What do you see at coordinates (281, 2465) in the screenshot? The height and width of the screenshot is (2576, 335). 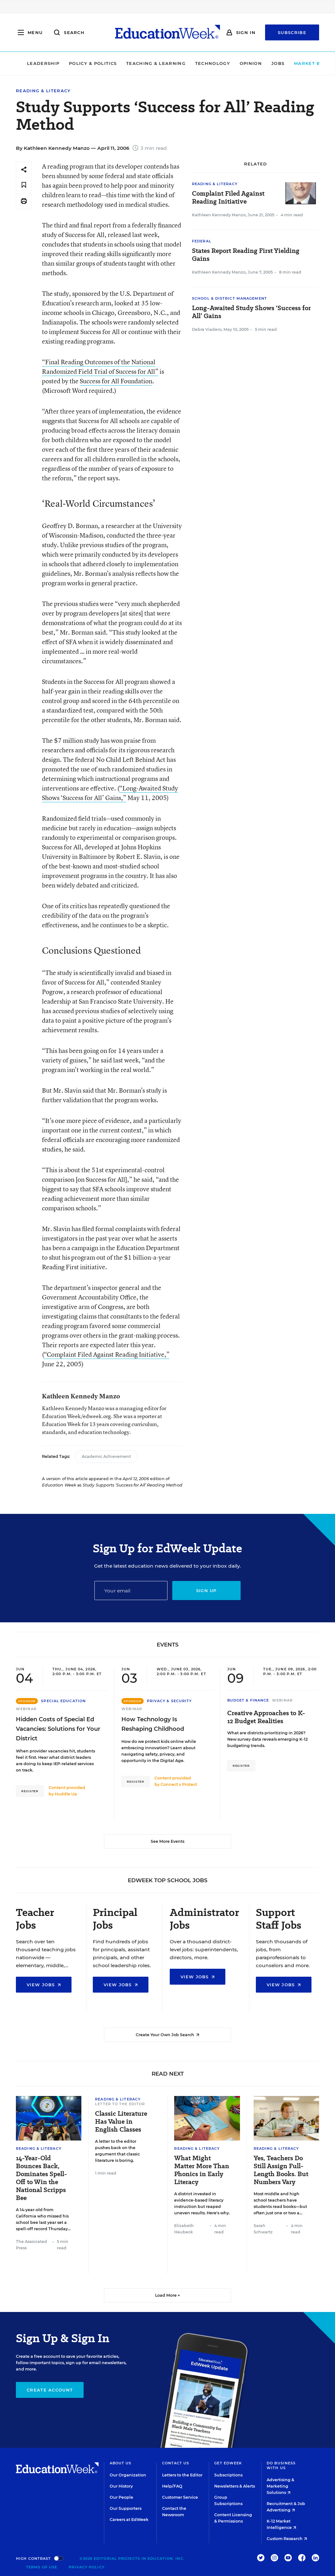 I see `Do Business With Us` at bounding box center [281, 2465].